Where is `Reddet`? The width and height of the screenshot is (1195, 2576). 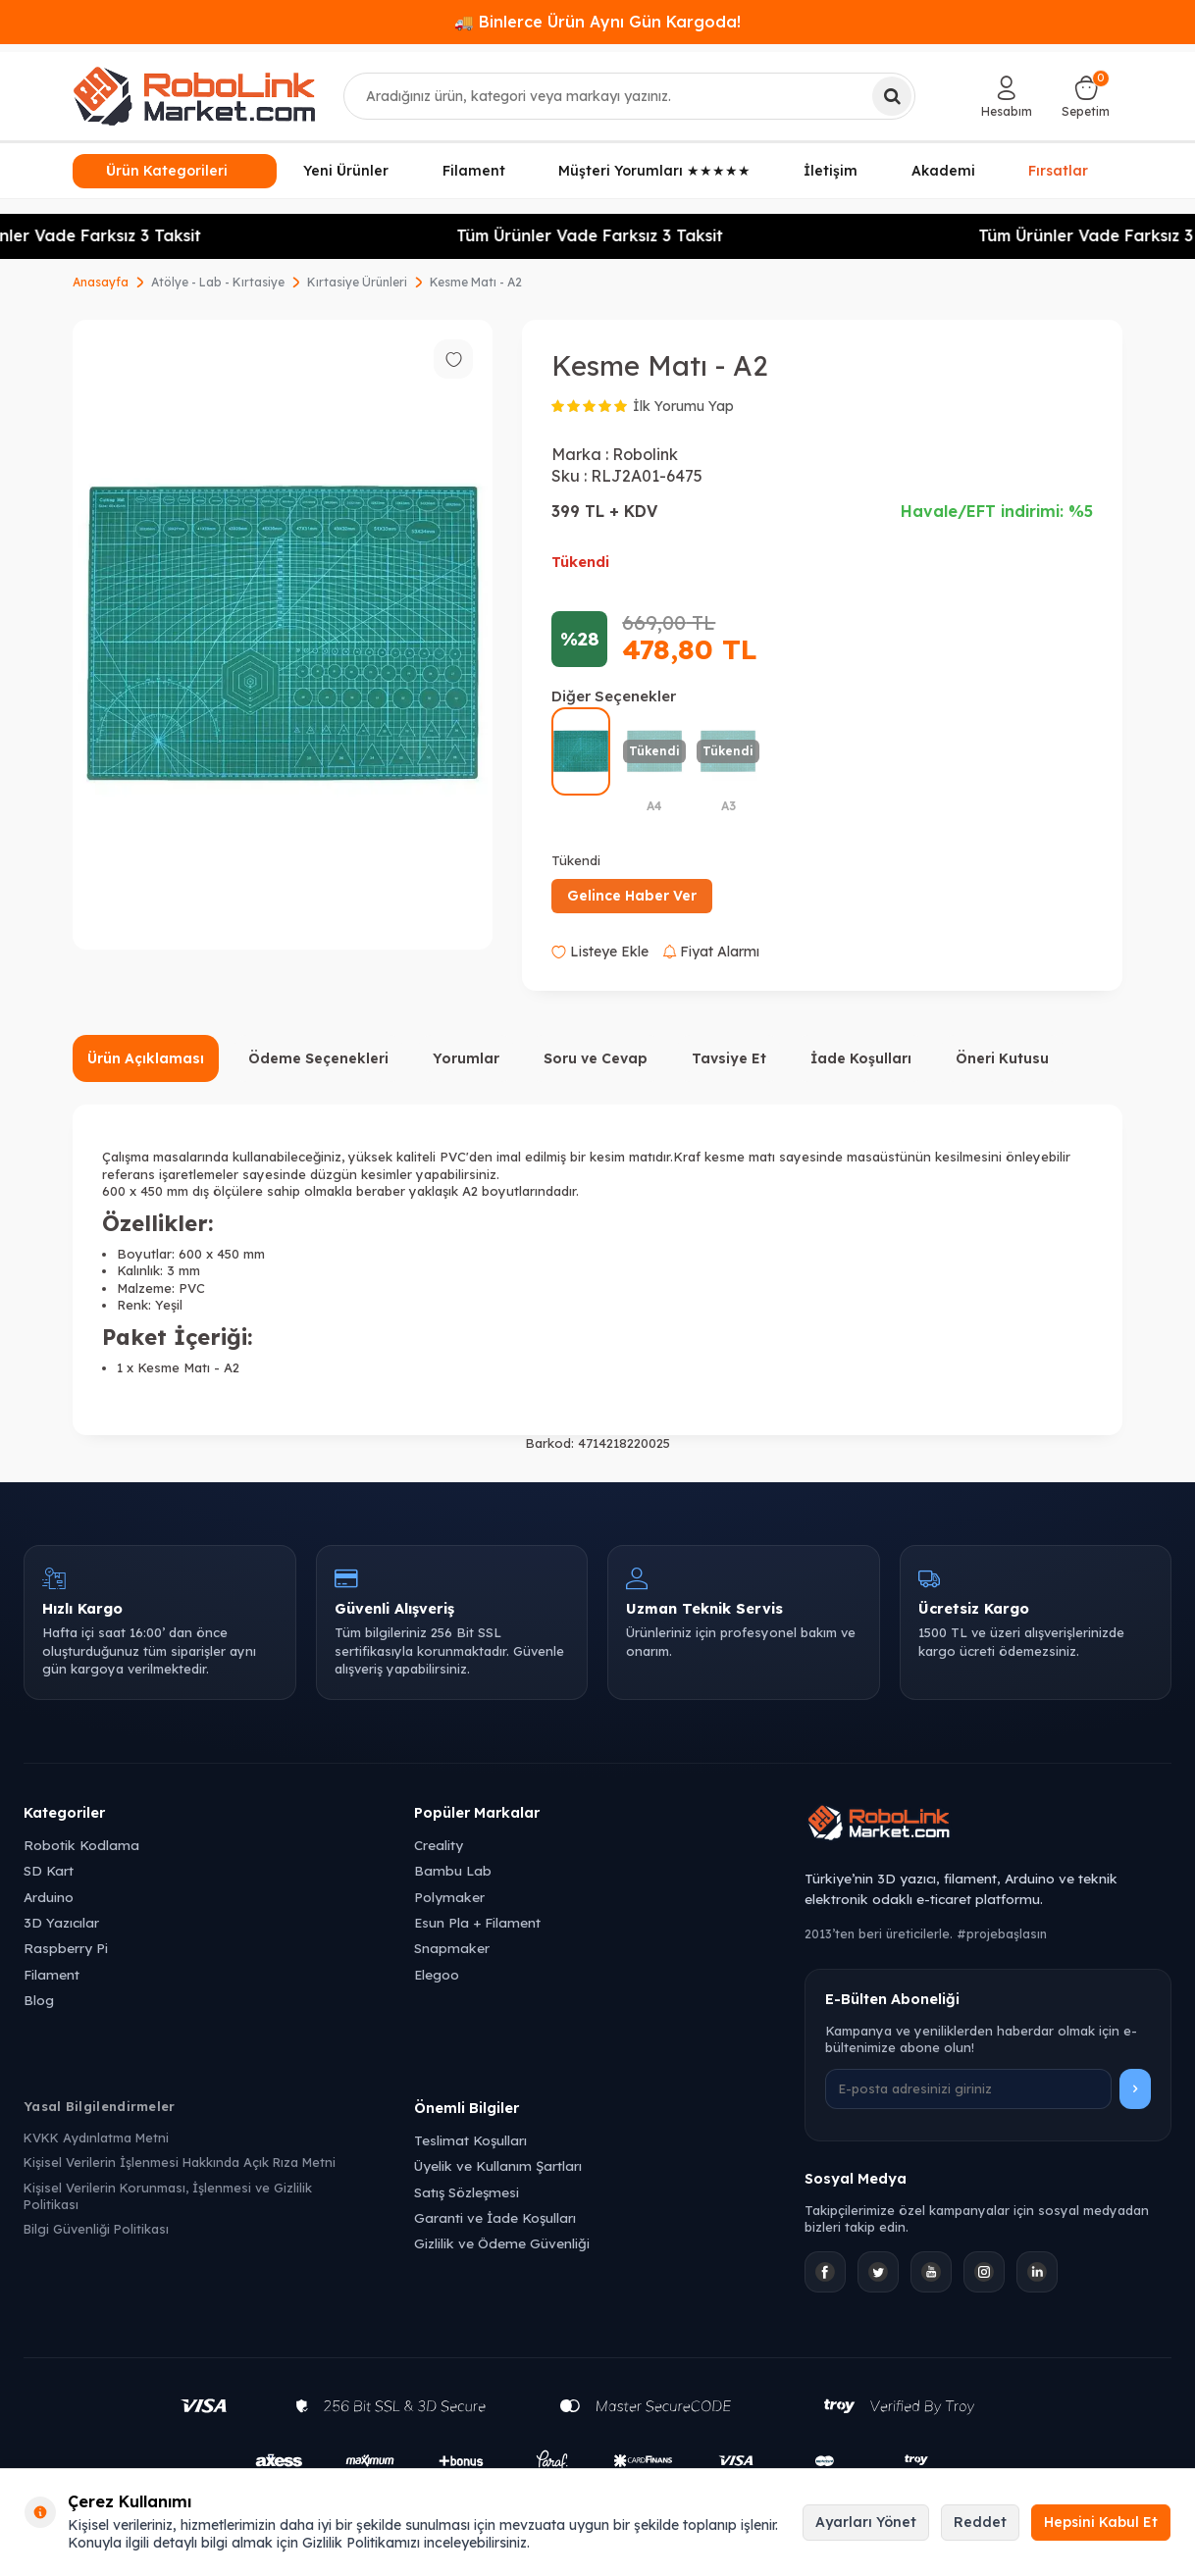
Reddet is located at coordinates (980, 2522).